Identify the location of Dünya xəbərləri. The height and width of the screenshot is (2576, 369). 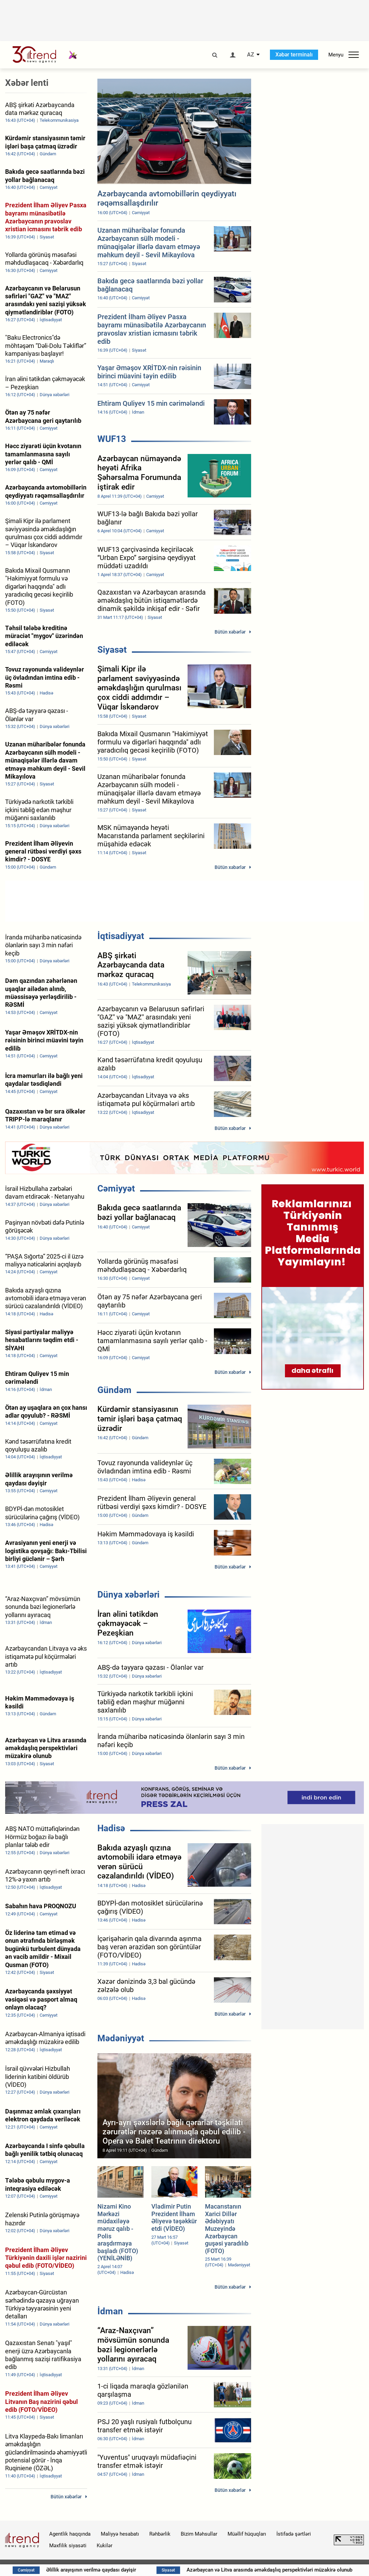
(128, 1594).